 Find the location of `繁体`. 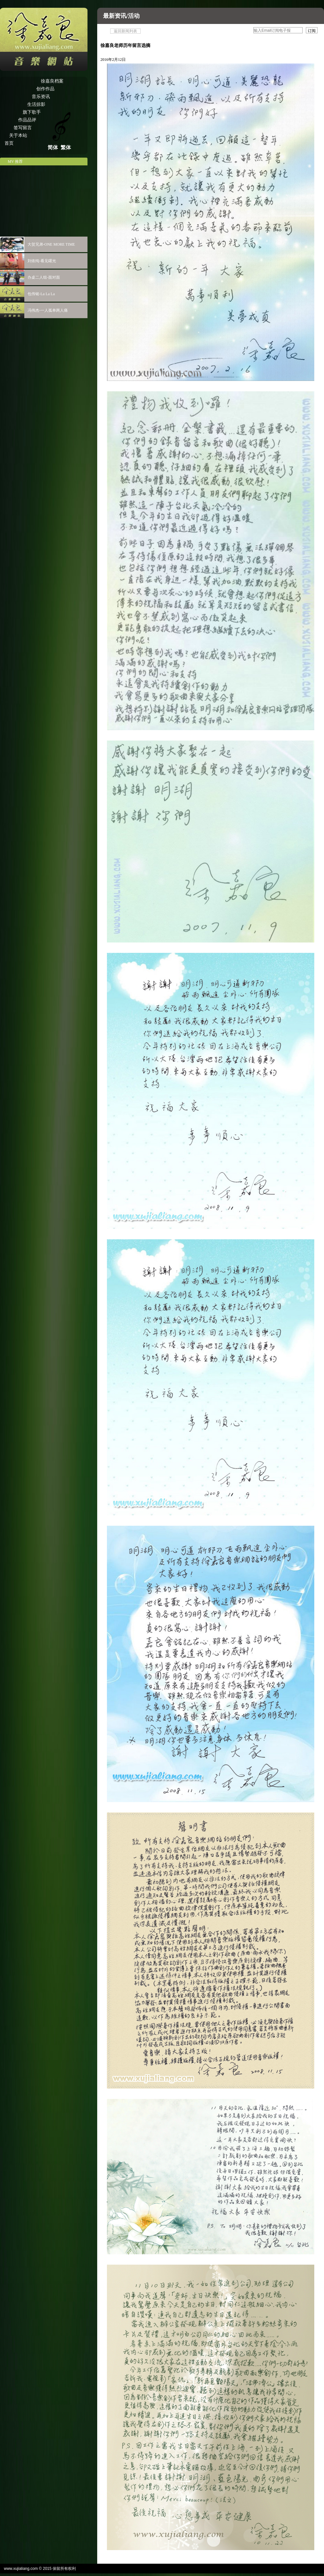

繁体 is located at coordinates (66, 147).